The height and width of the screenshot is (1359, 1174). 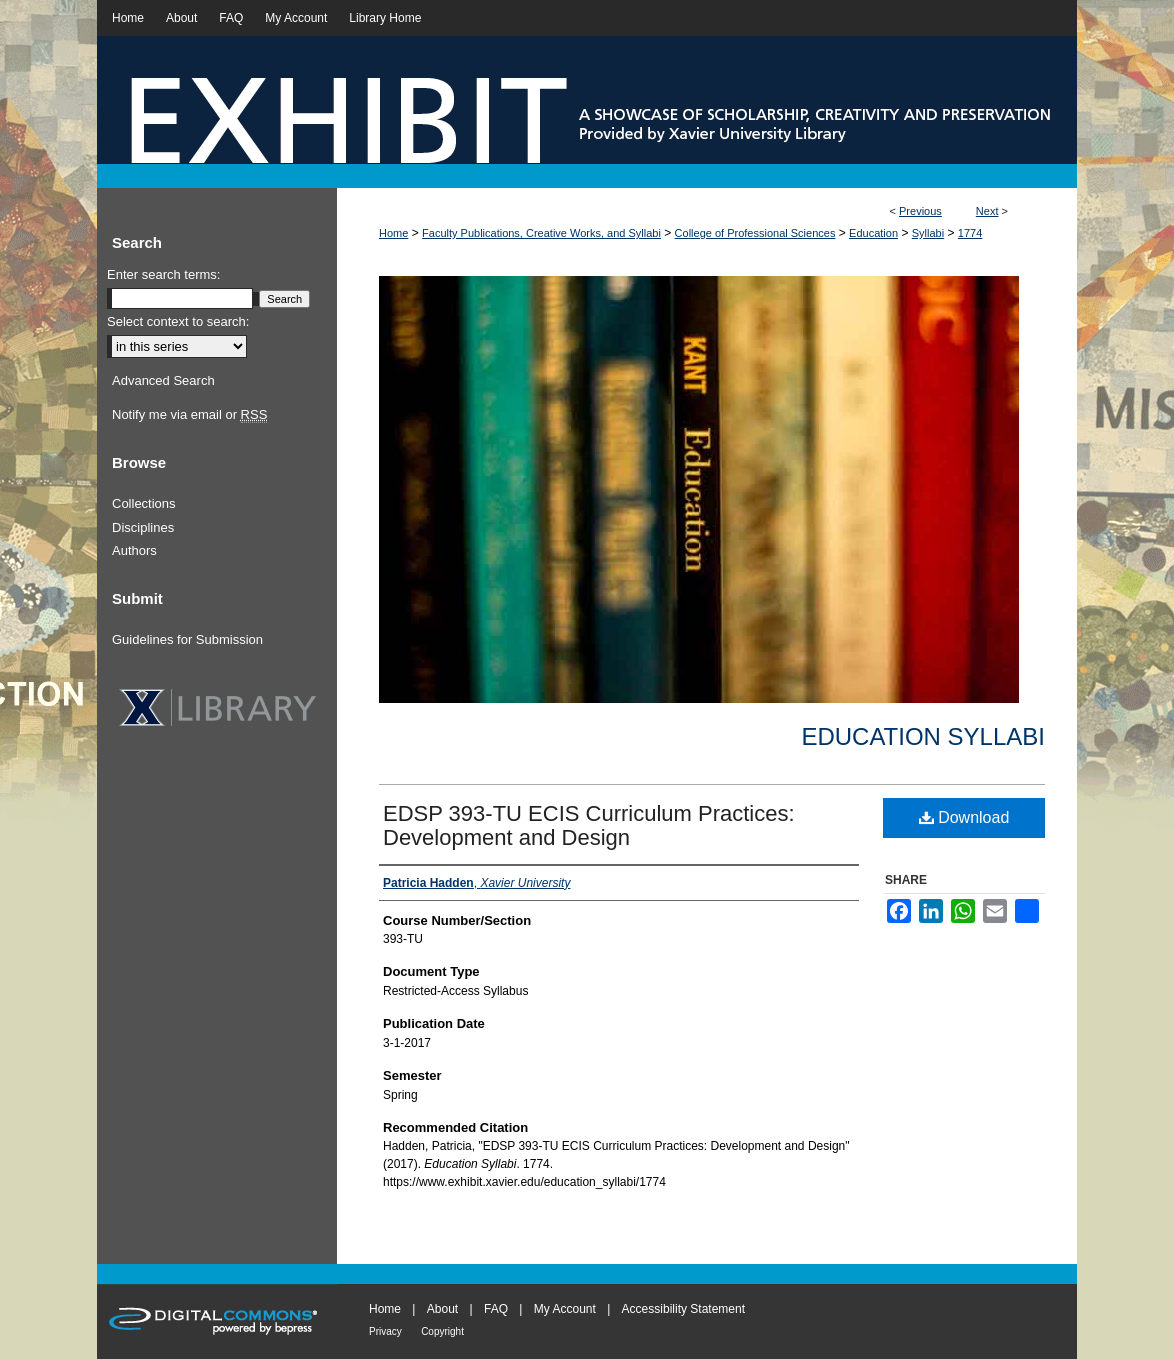 What do you see at coordinates (144, 503) in the screenshot?
I see `Collections` at bounding box center [144, 503].